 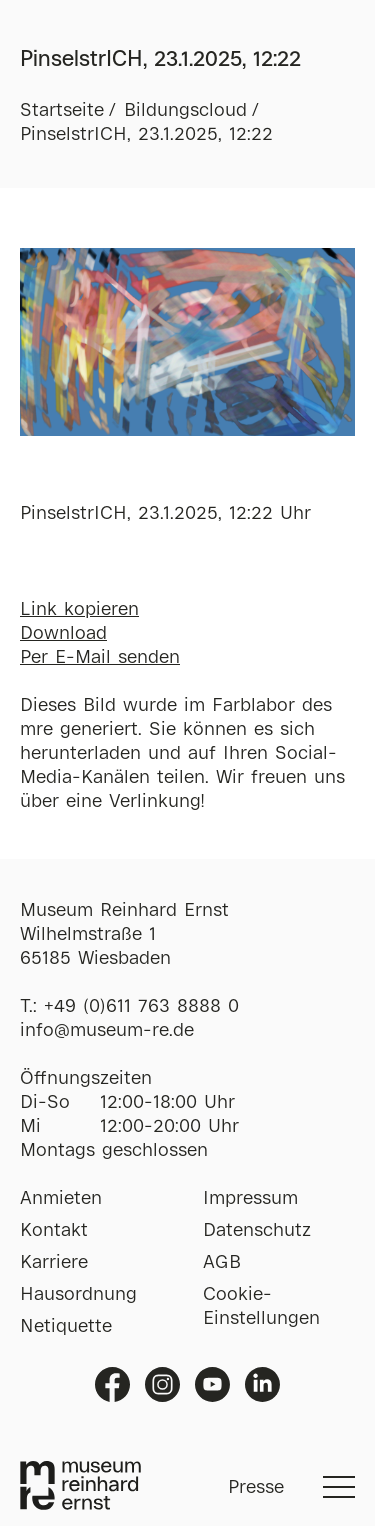 What do you see at coordinates (54, 1231) in the screenshot?
I see `Kontakt` at bounding box center [54, 1231].